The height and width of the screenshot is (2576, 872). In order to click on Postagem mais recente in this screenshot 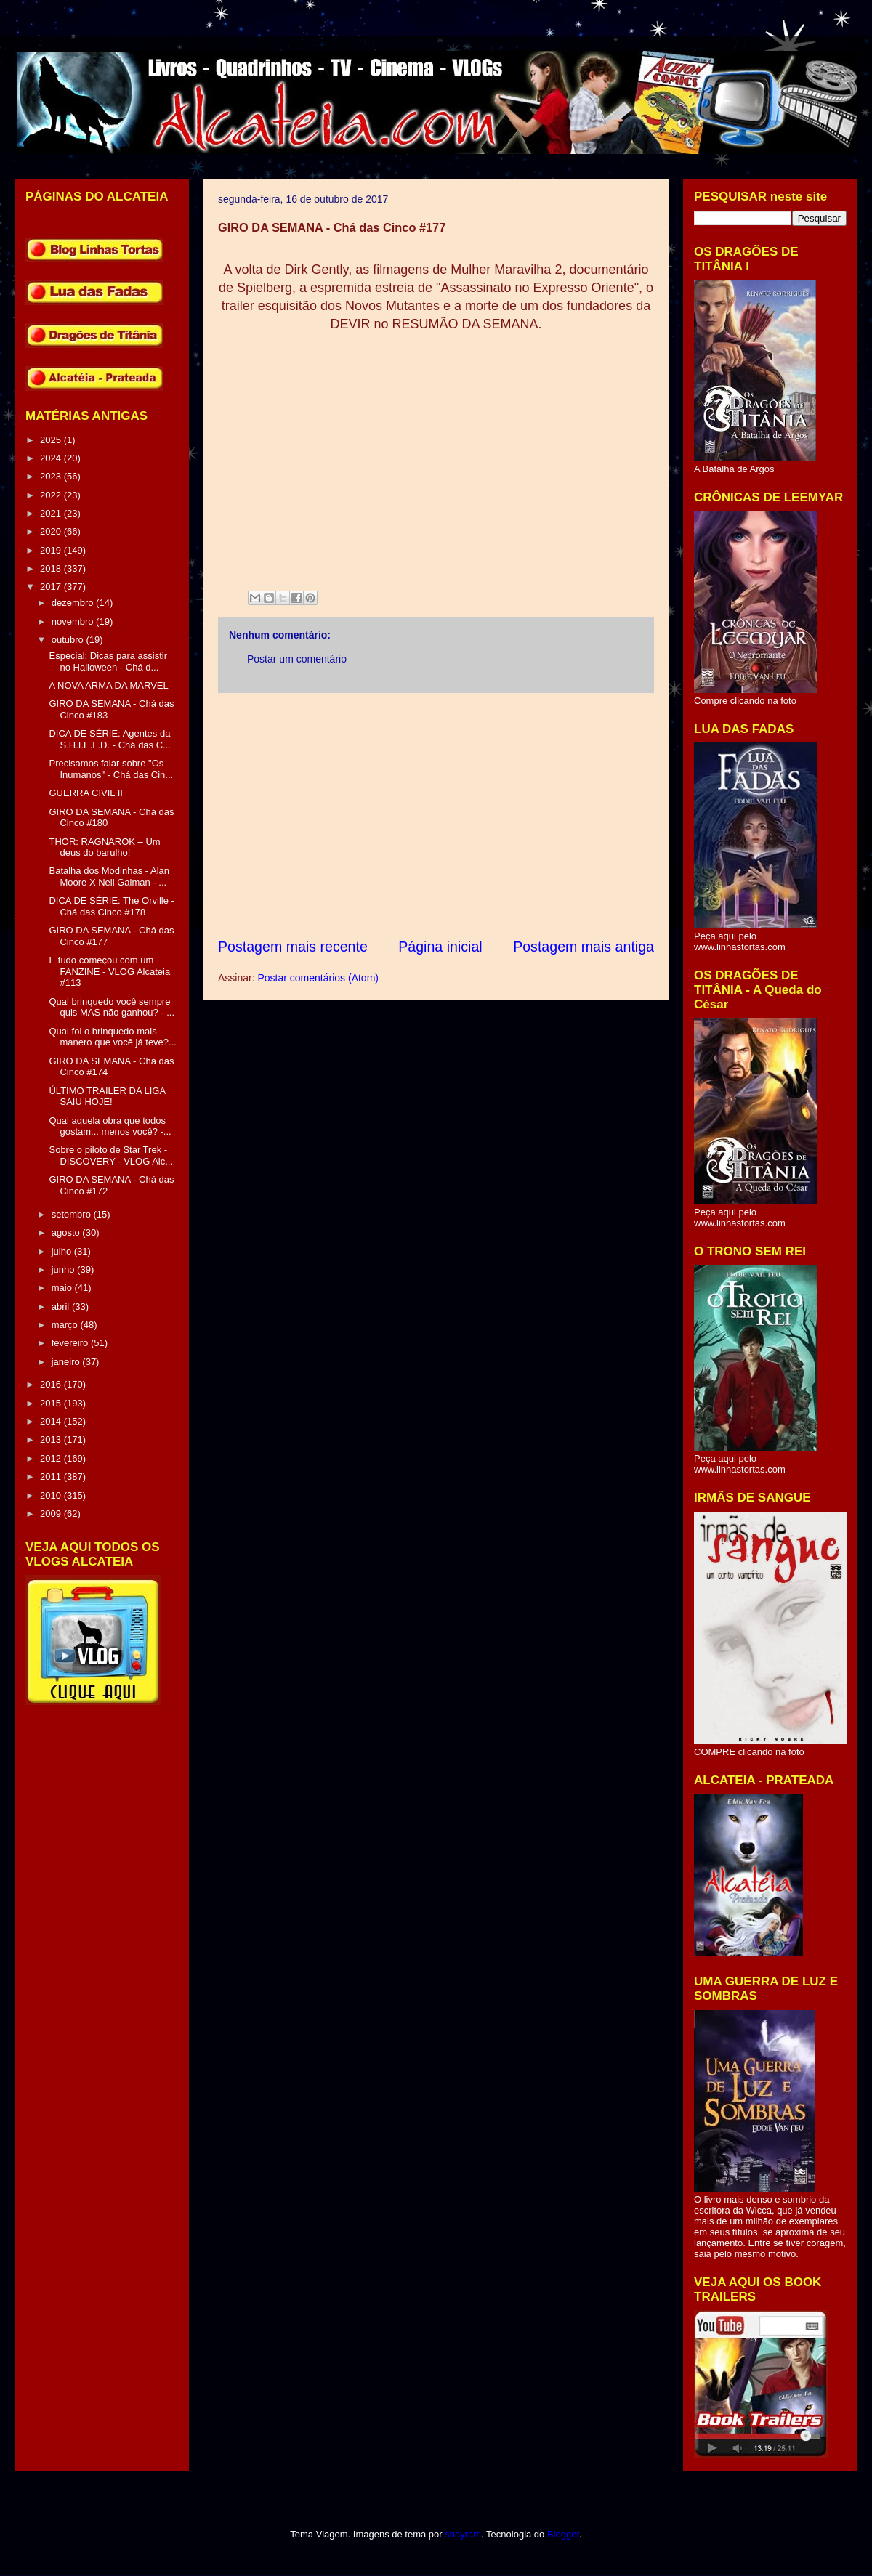, I will do `click(293, 947)`.